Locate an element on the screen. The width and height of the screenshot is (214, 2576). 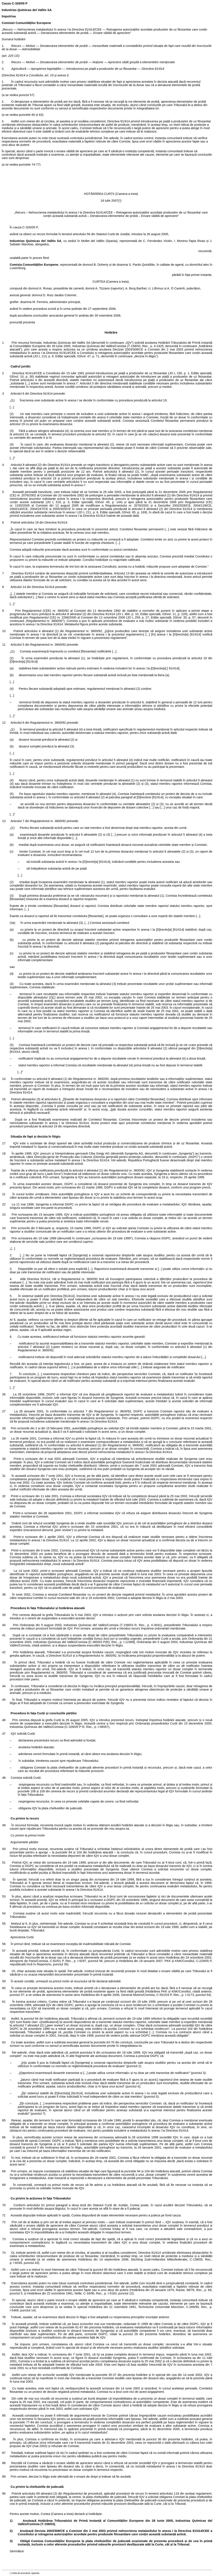
65 is located at coordinates (4, 2120).